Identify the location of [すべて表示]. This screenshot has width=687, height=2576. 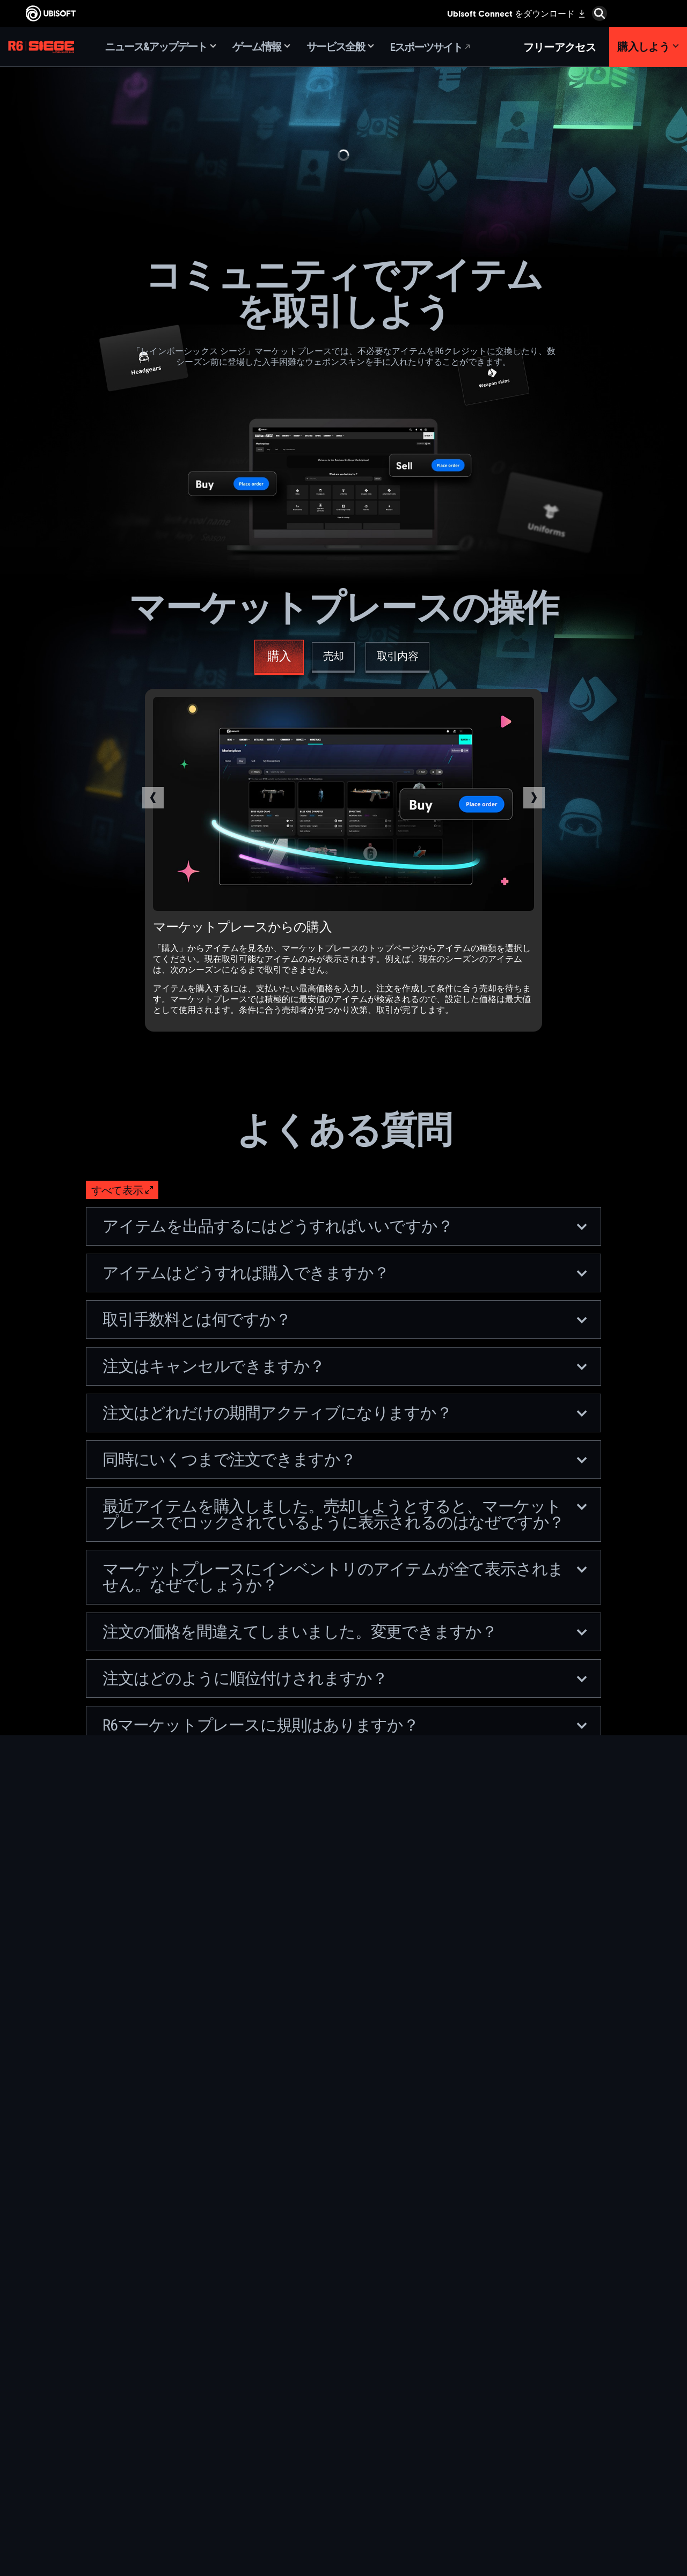
(122, 1190).